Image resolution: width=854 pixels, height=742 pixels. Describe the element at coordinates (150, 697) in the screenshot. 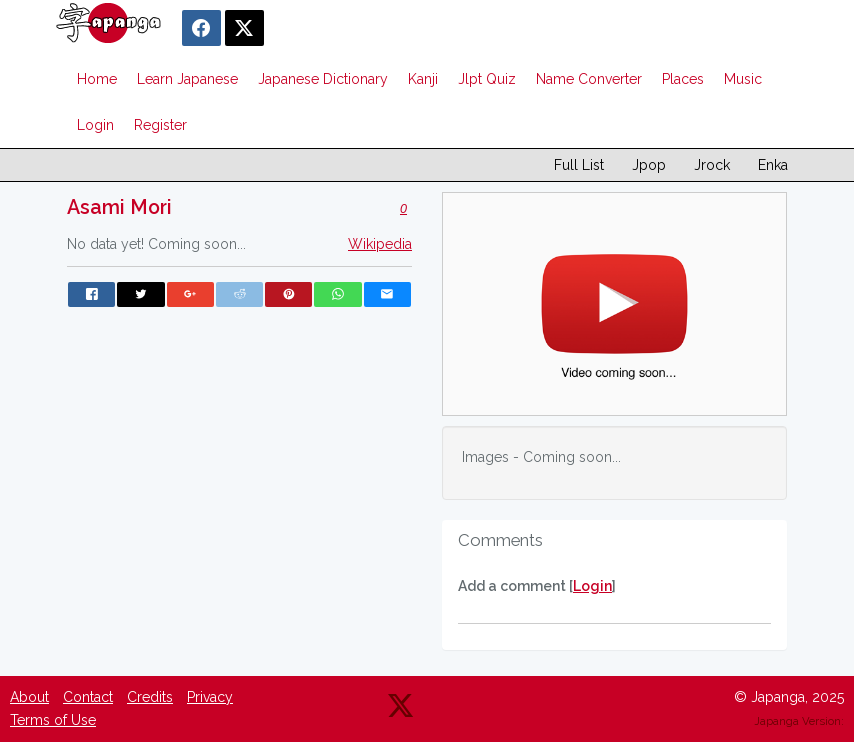

I see `Credits` at that location.